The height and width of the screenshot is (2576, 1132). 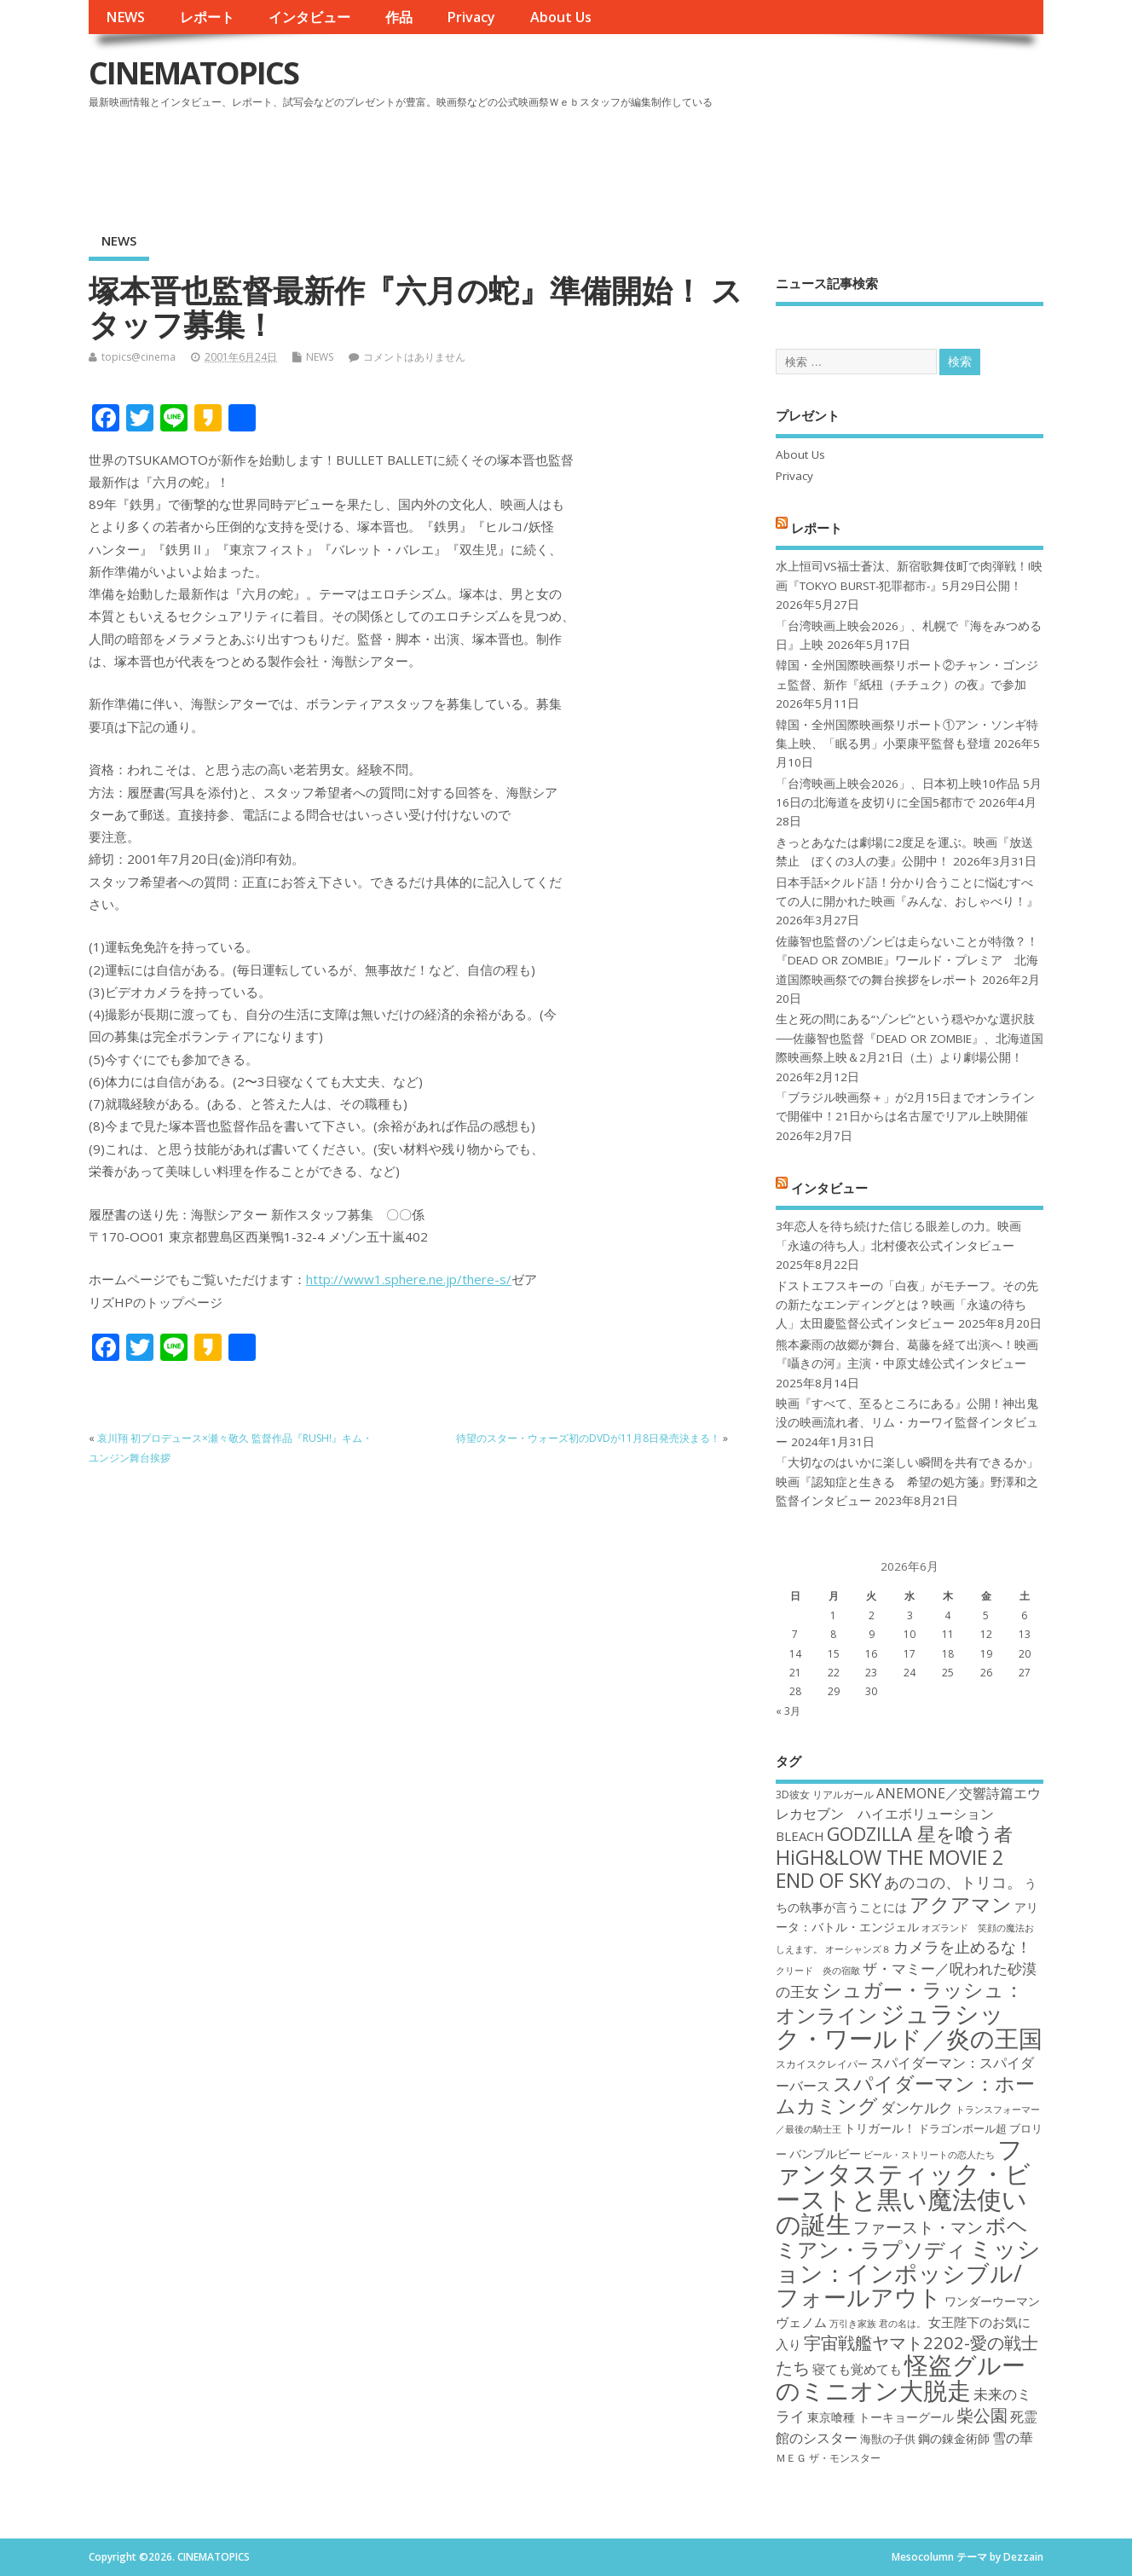 What do you see at coordinates (718, 161) in the screenshot?
I see `[Advertisement]` at bounding box center [718, 161].